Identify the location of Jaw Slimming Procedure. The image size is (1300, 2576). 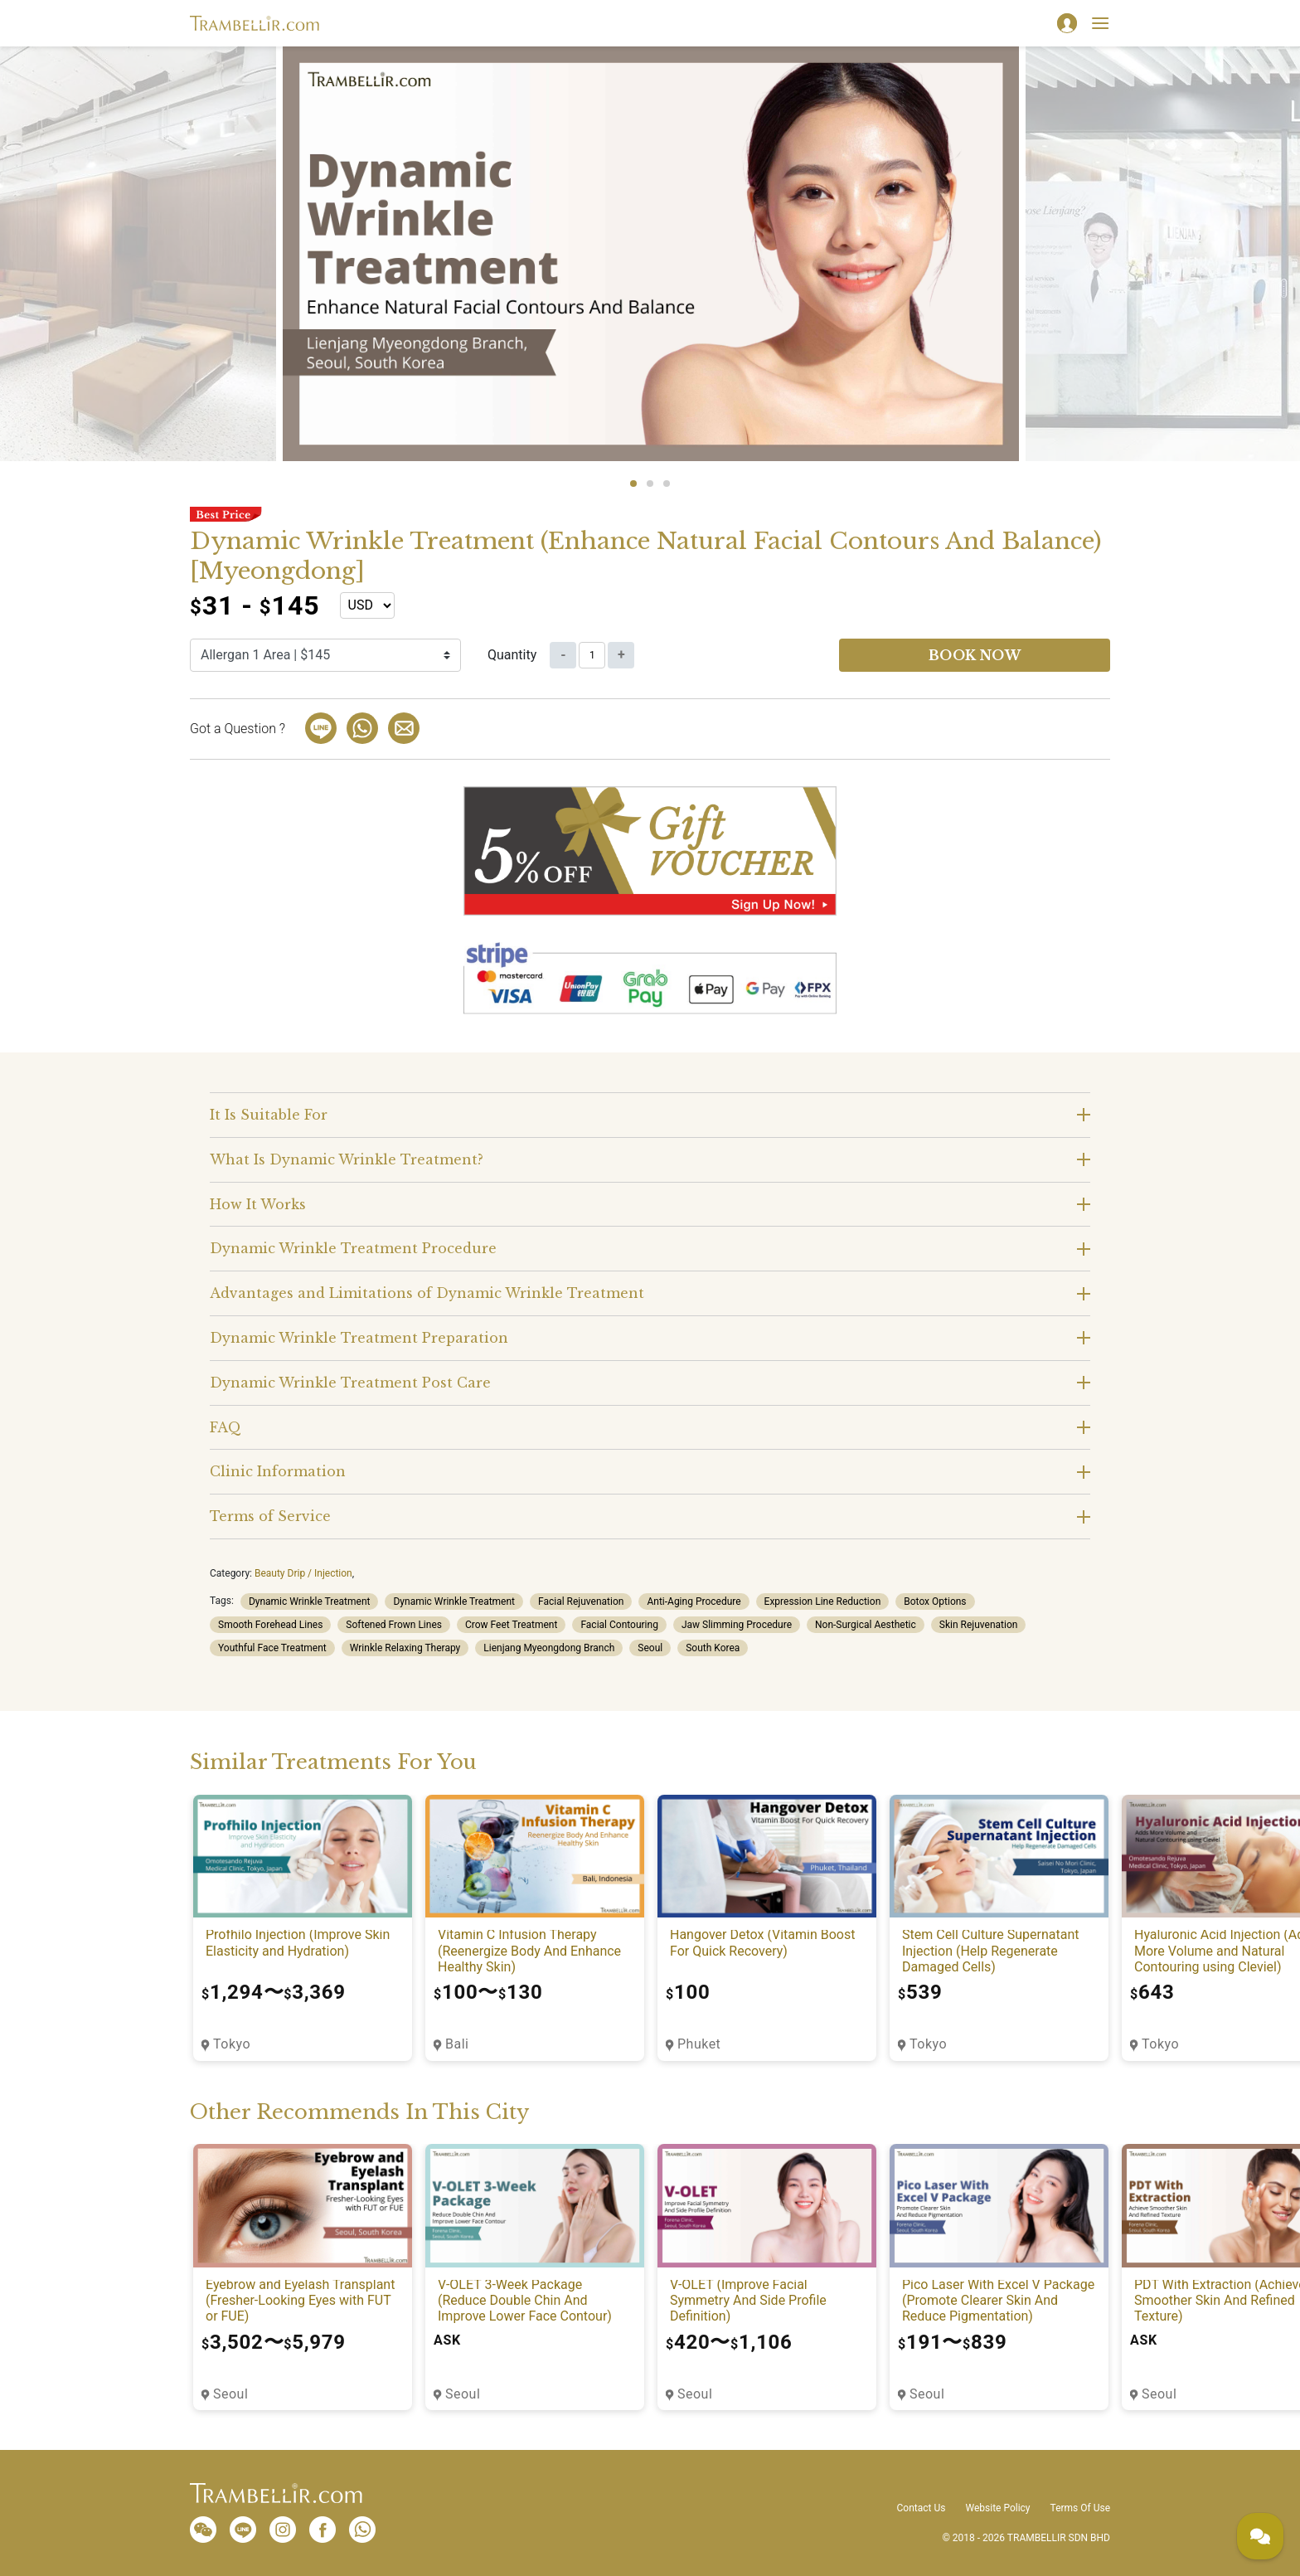
(737, 1625).